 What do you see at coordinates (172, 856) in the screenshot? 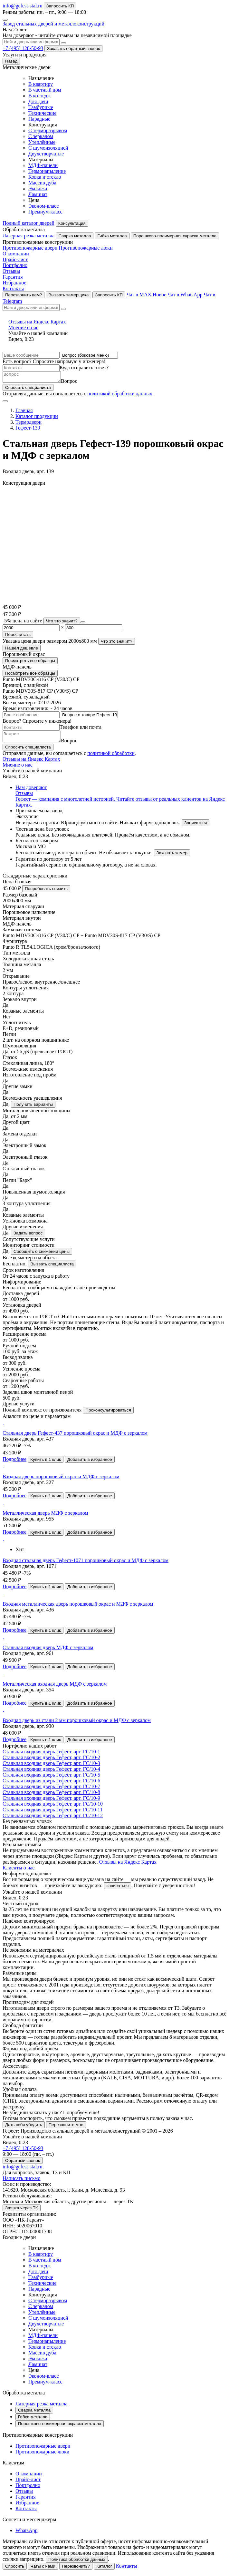
I see `Заказать замер` at bounding box center [172, 856].